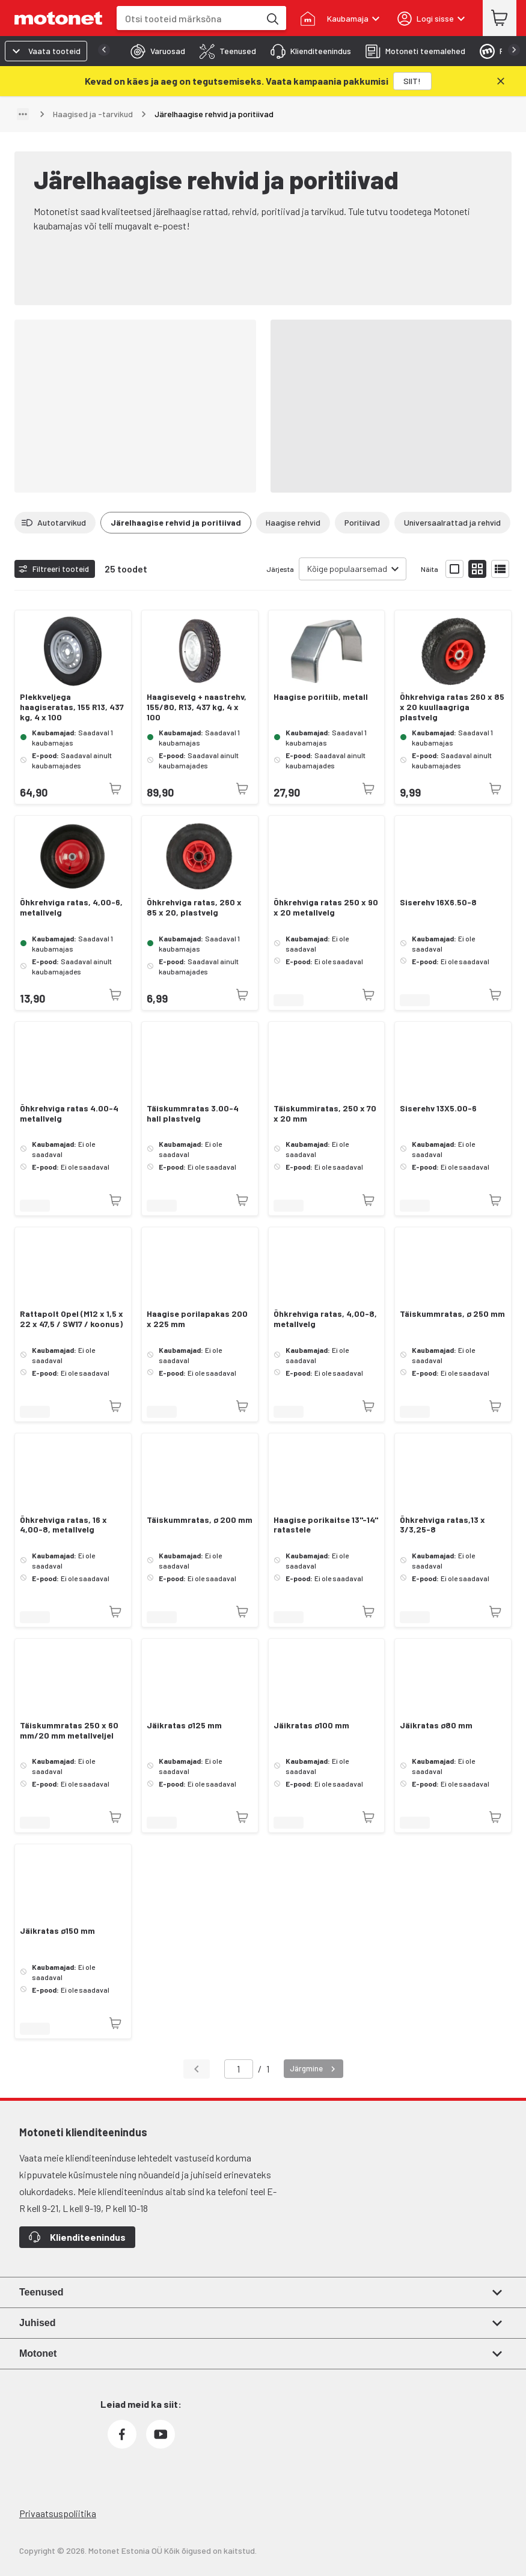 The image size is (526, 2576). I want to click on Jäikratas ø150 mm, so click(57, 1931).